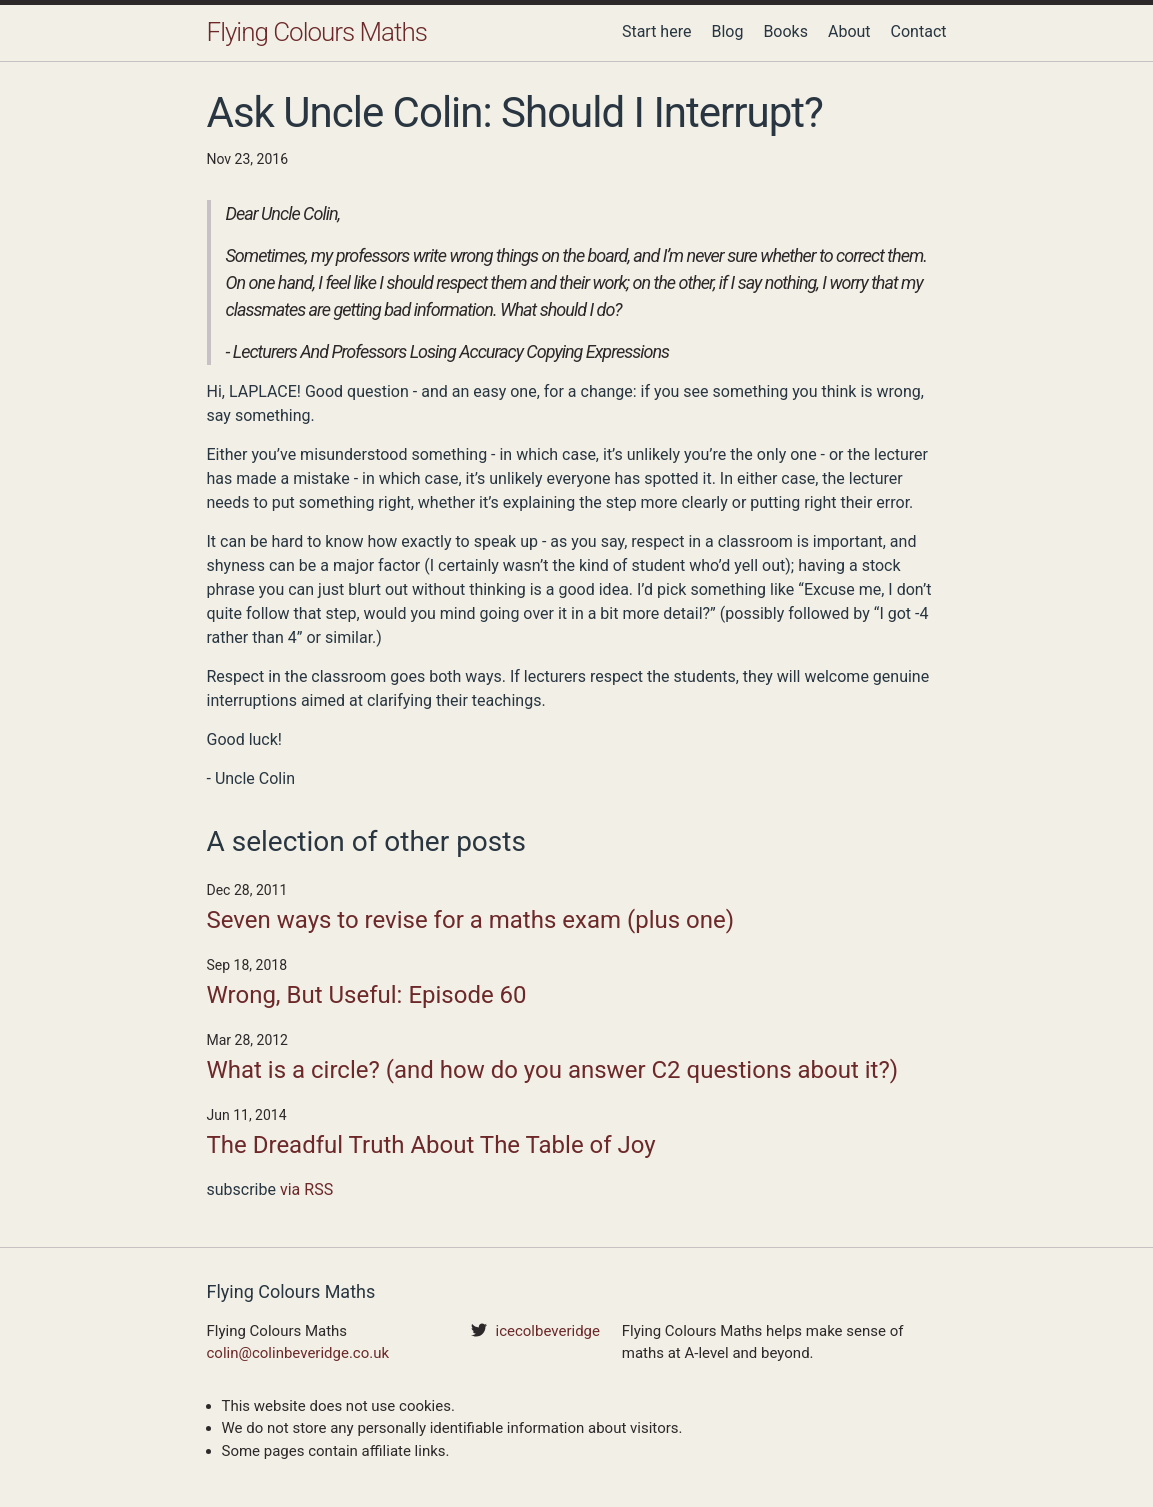  I want to click on The Dreadful Truth About The Table of Joy, so click(431, 1145).